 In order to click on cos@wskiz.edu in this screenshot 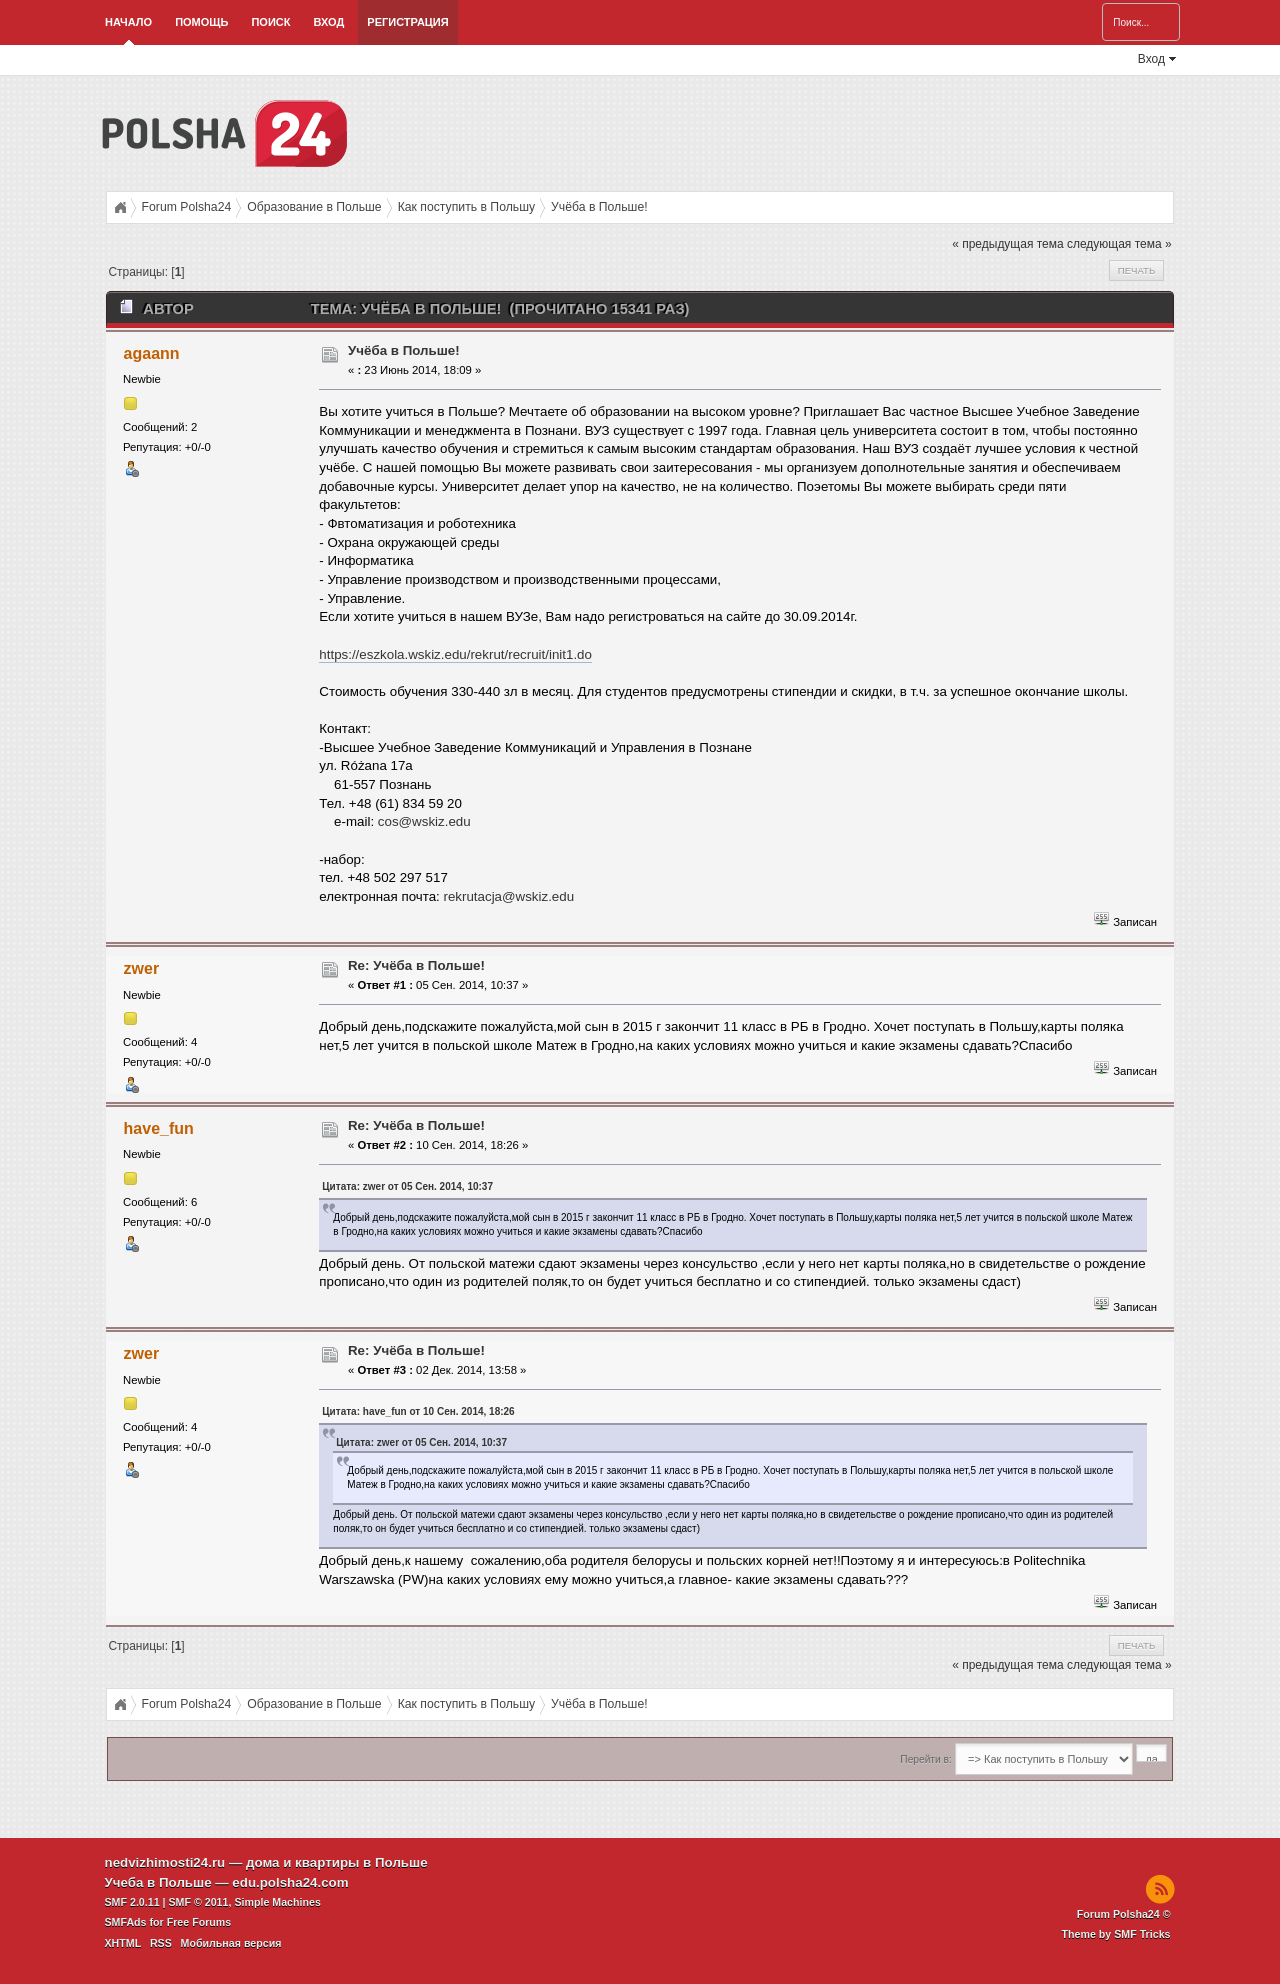, I will do `click(424, 821)`.